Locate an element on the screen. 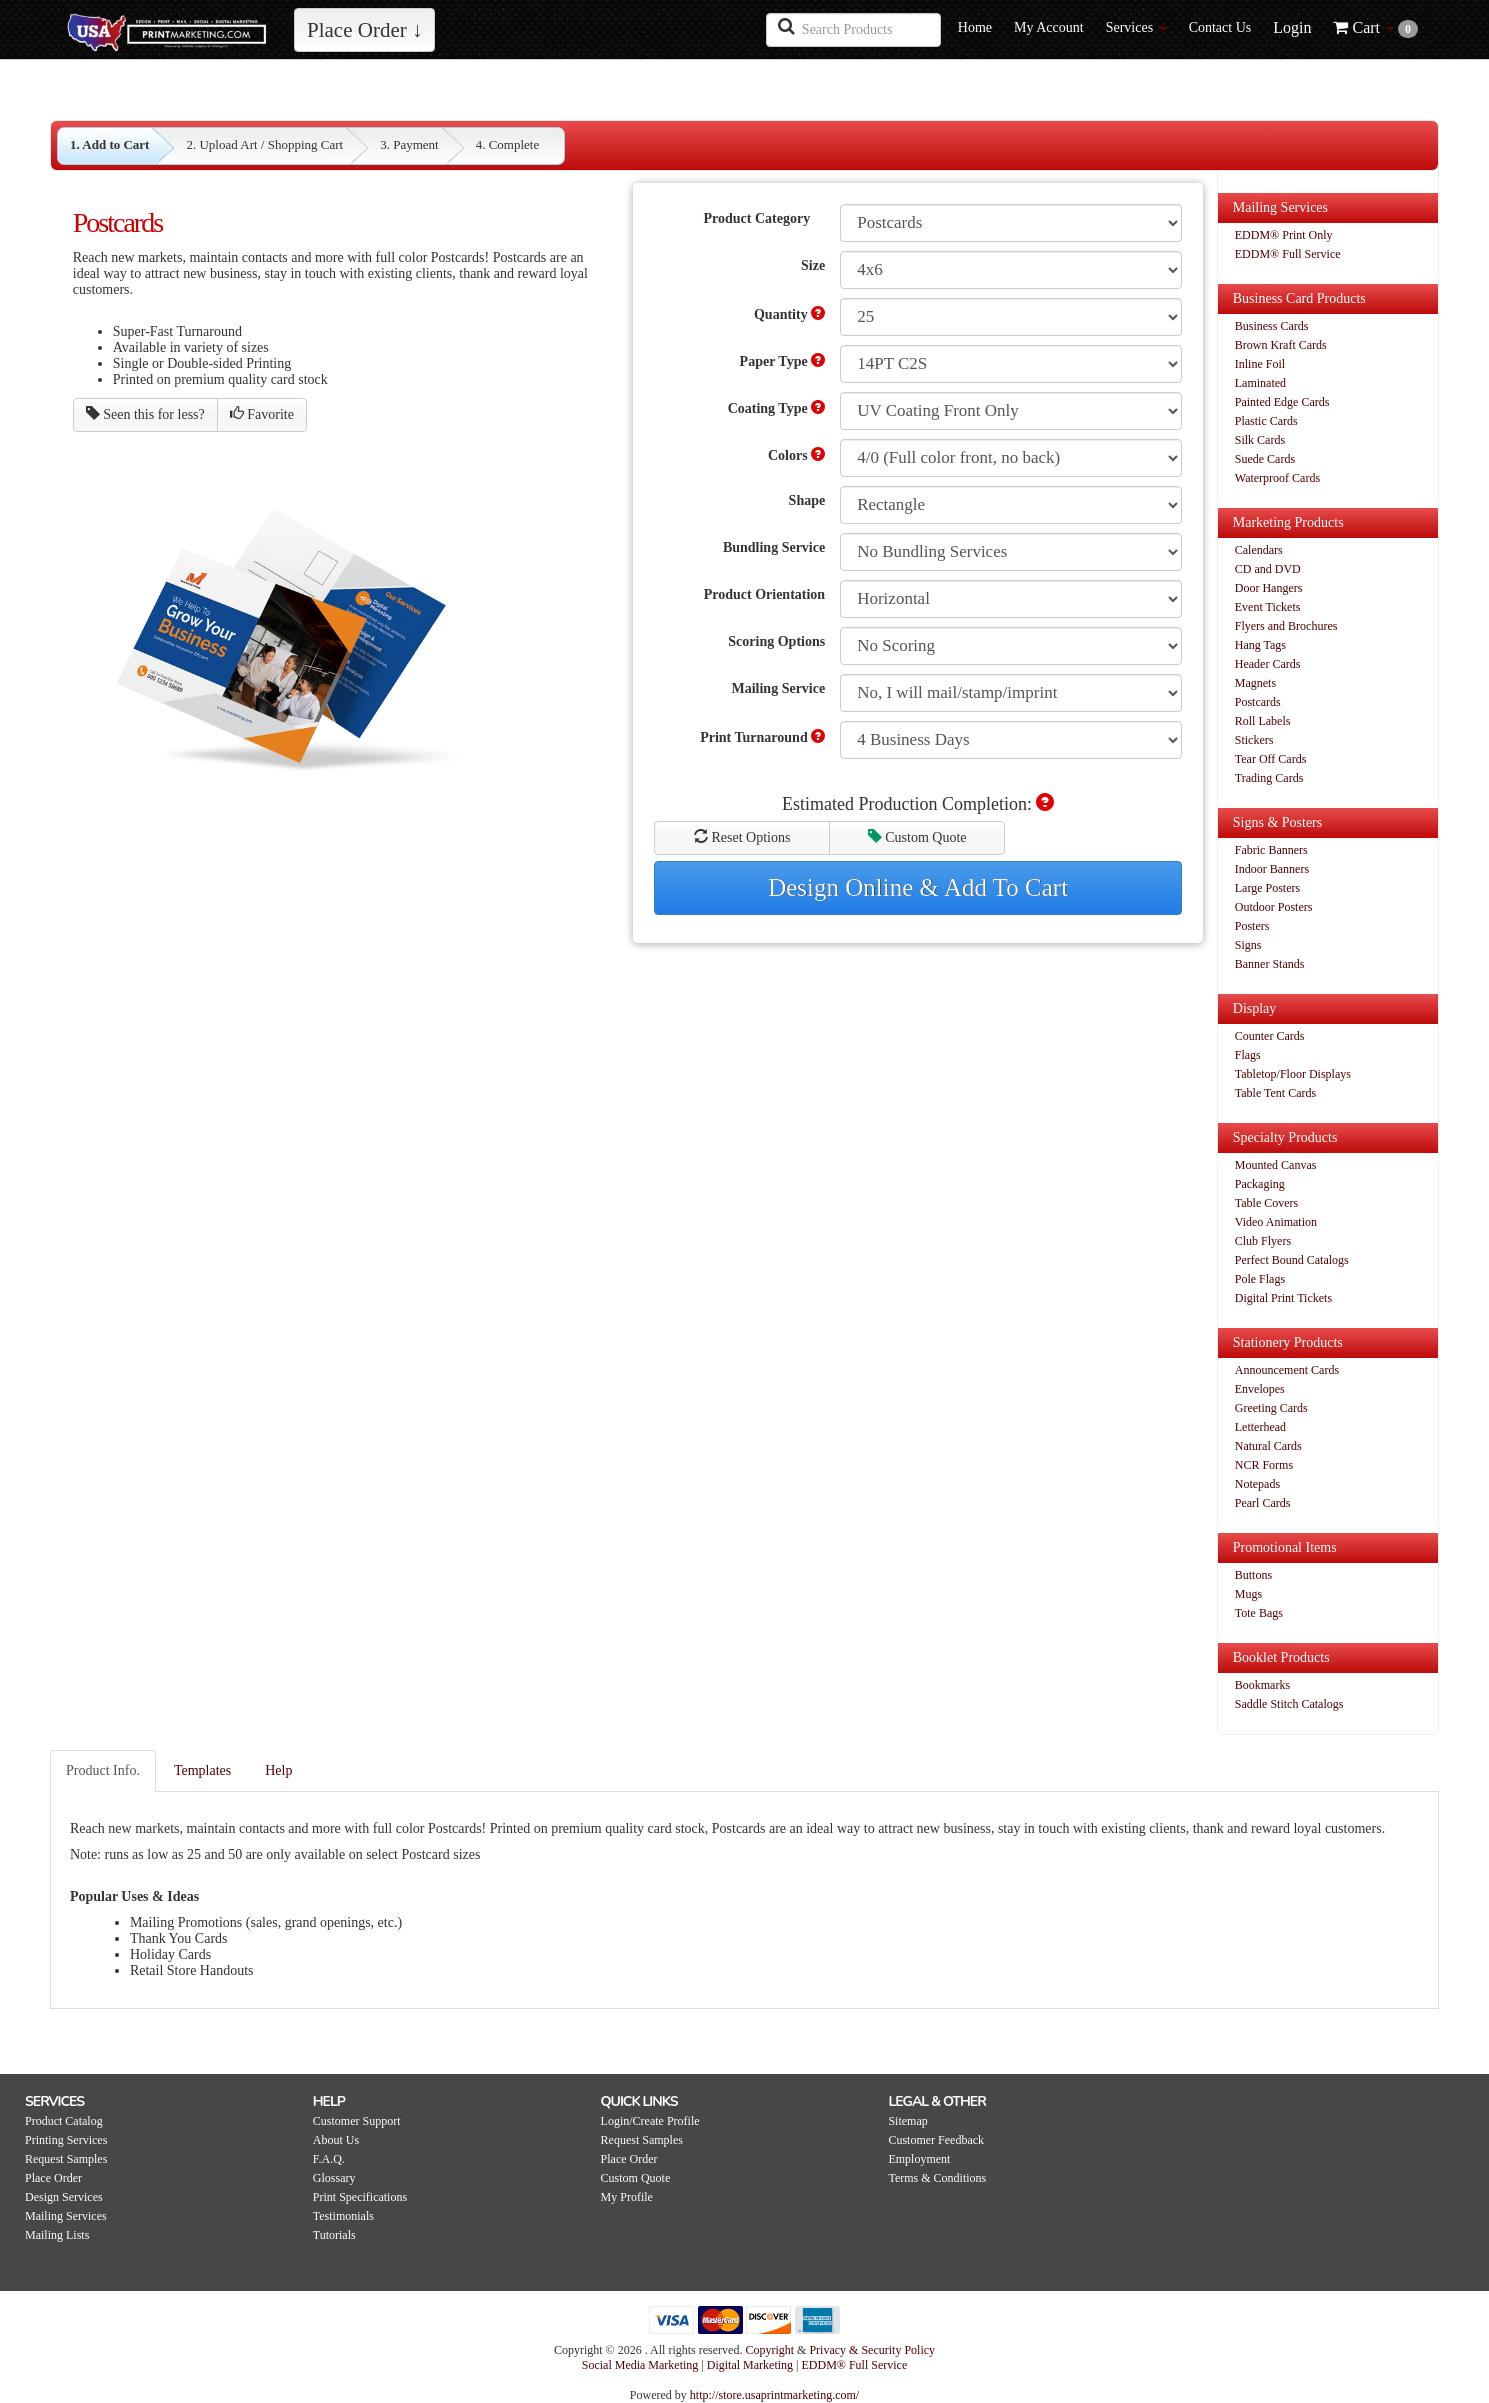 This screenshot has height=2403, width=1489. Inline Foil is located at coordinates (1260, 364).